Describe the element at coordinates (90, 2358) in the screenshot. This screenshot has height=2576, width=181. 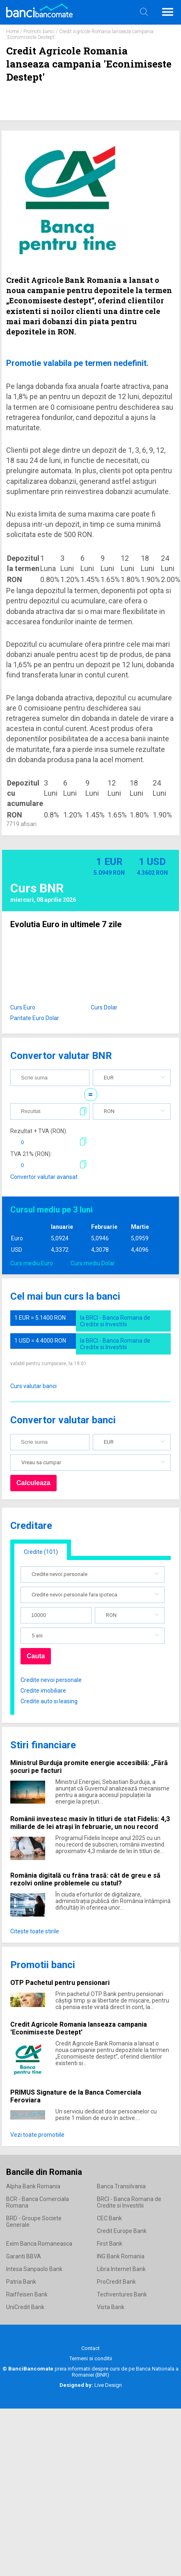
I see `Termeni si conditii` at that location.